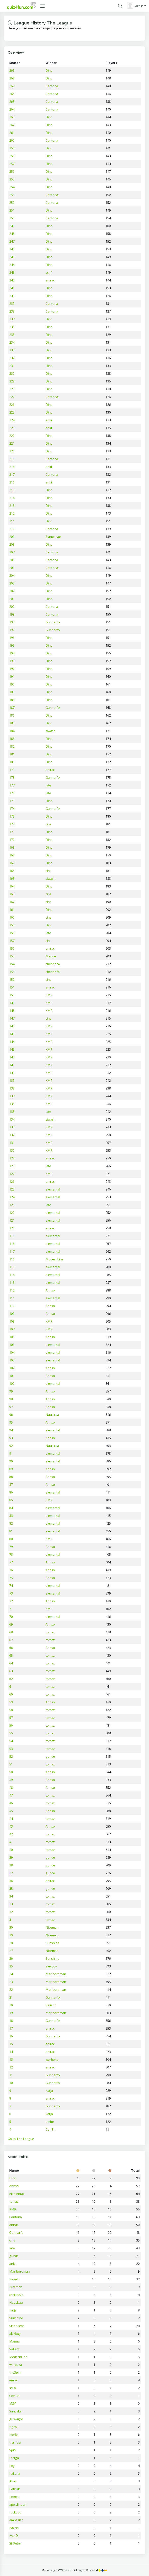 The image size is (149, 2576). What do you see at coordinates (11, 1974) in the screenshot?
I see `24` at bounding box center [11, 1974].